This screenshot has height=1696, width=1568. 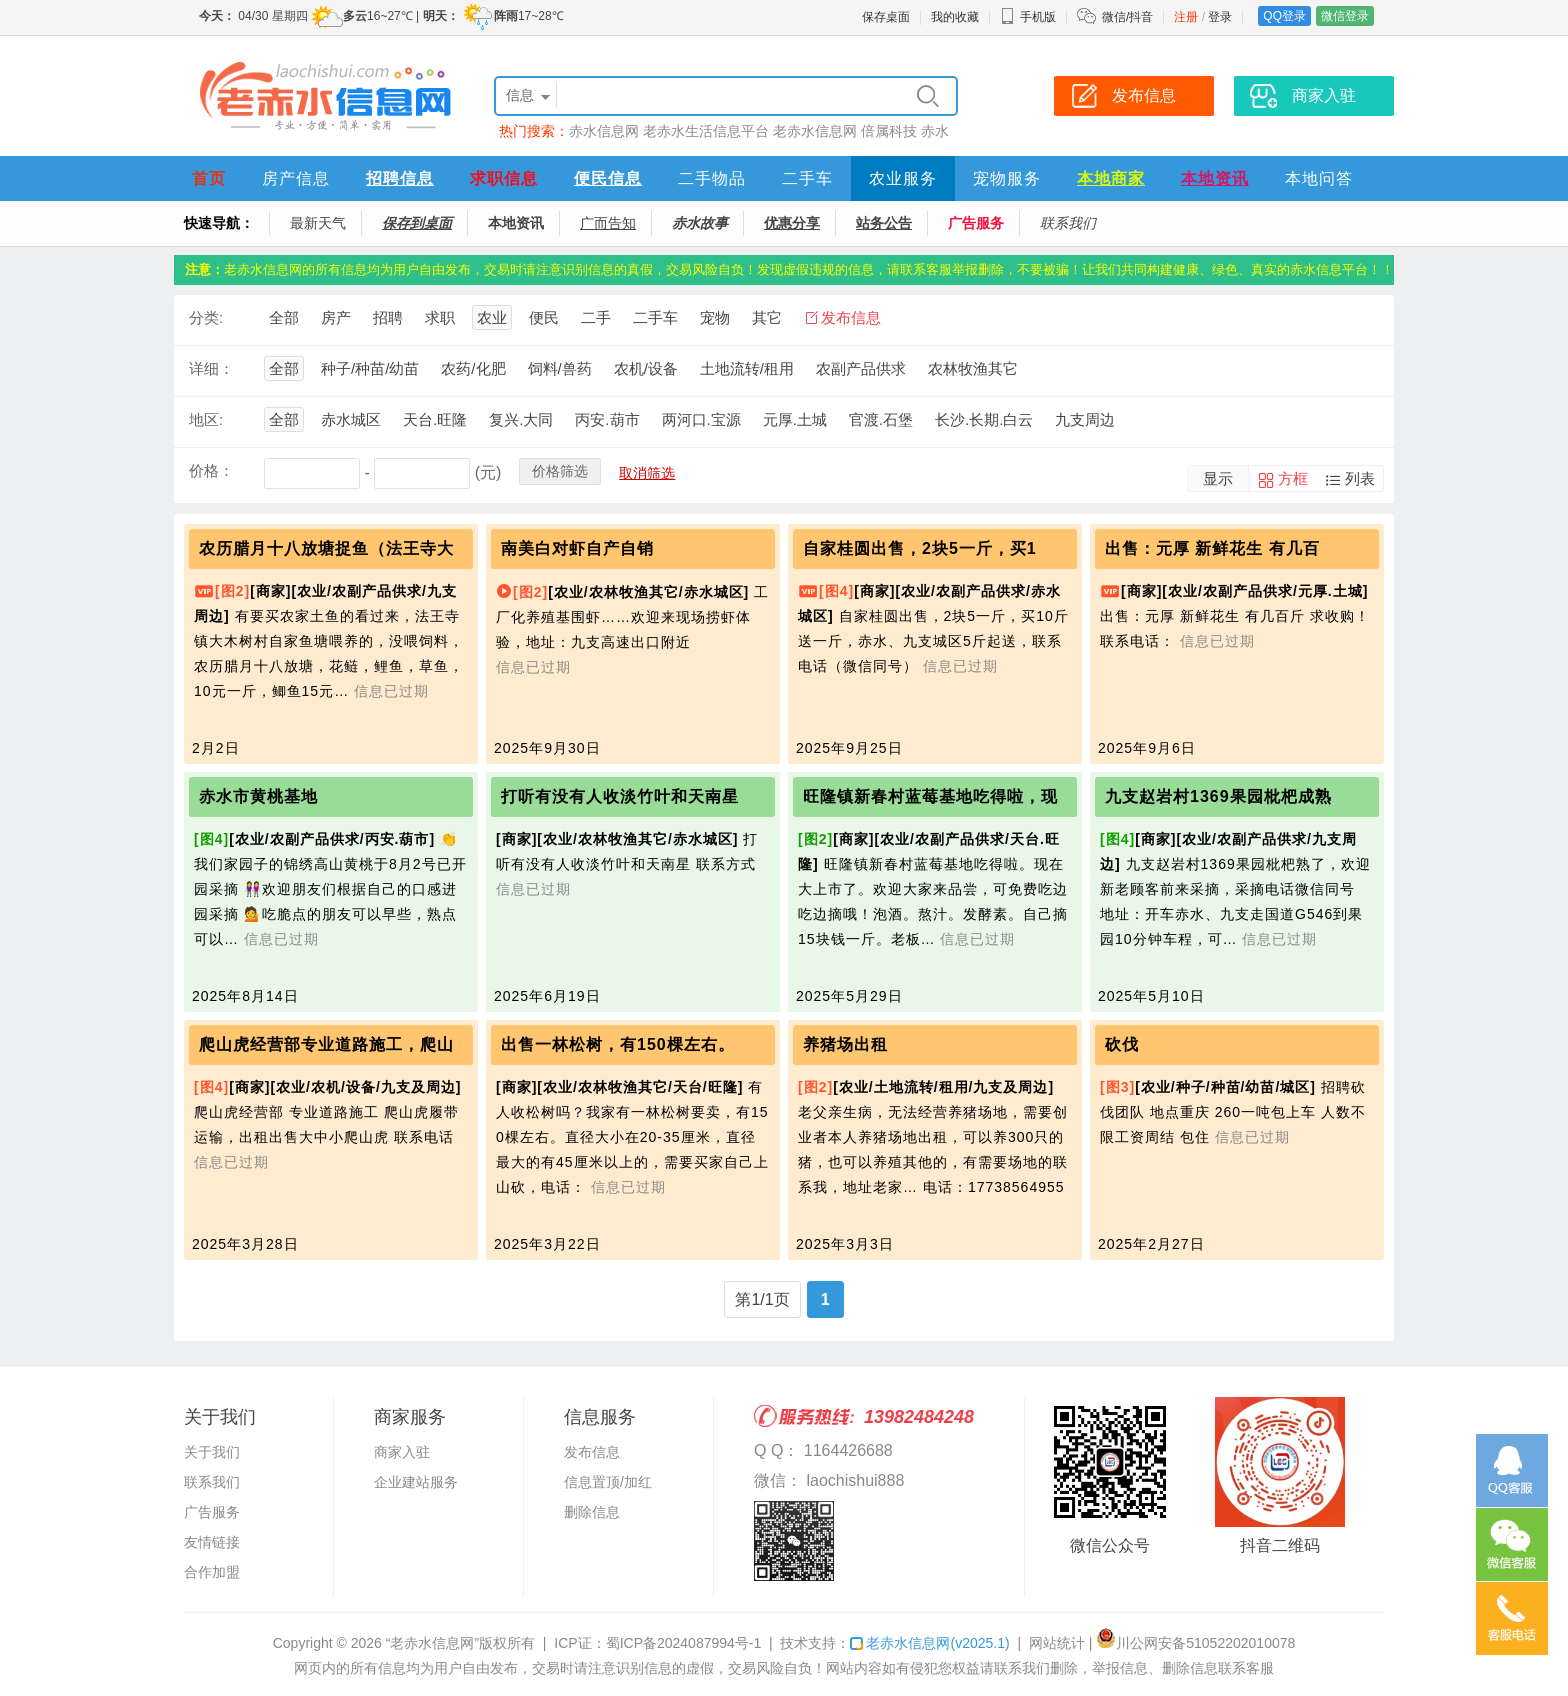 I want to click on 养猪场出租, so click(x=845, y=1044).